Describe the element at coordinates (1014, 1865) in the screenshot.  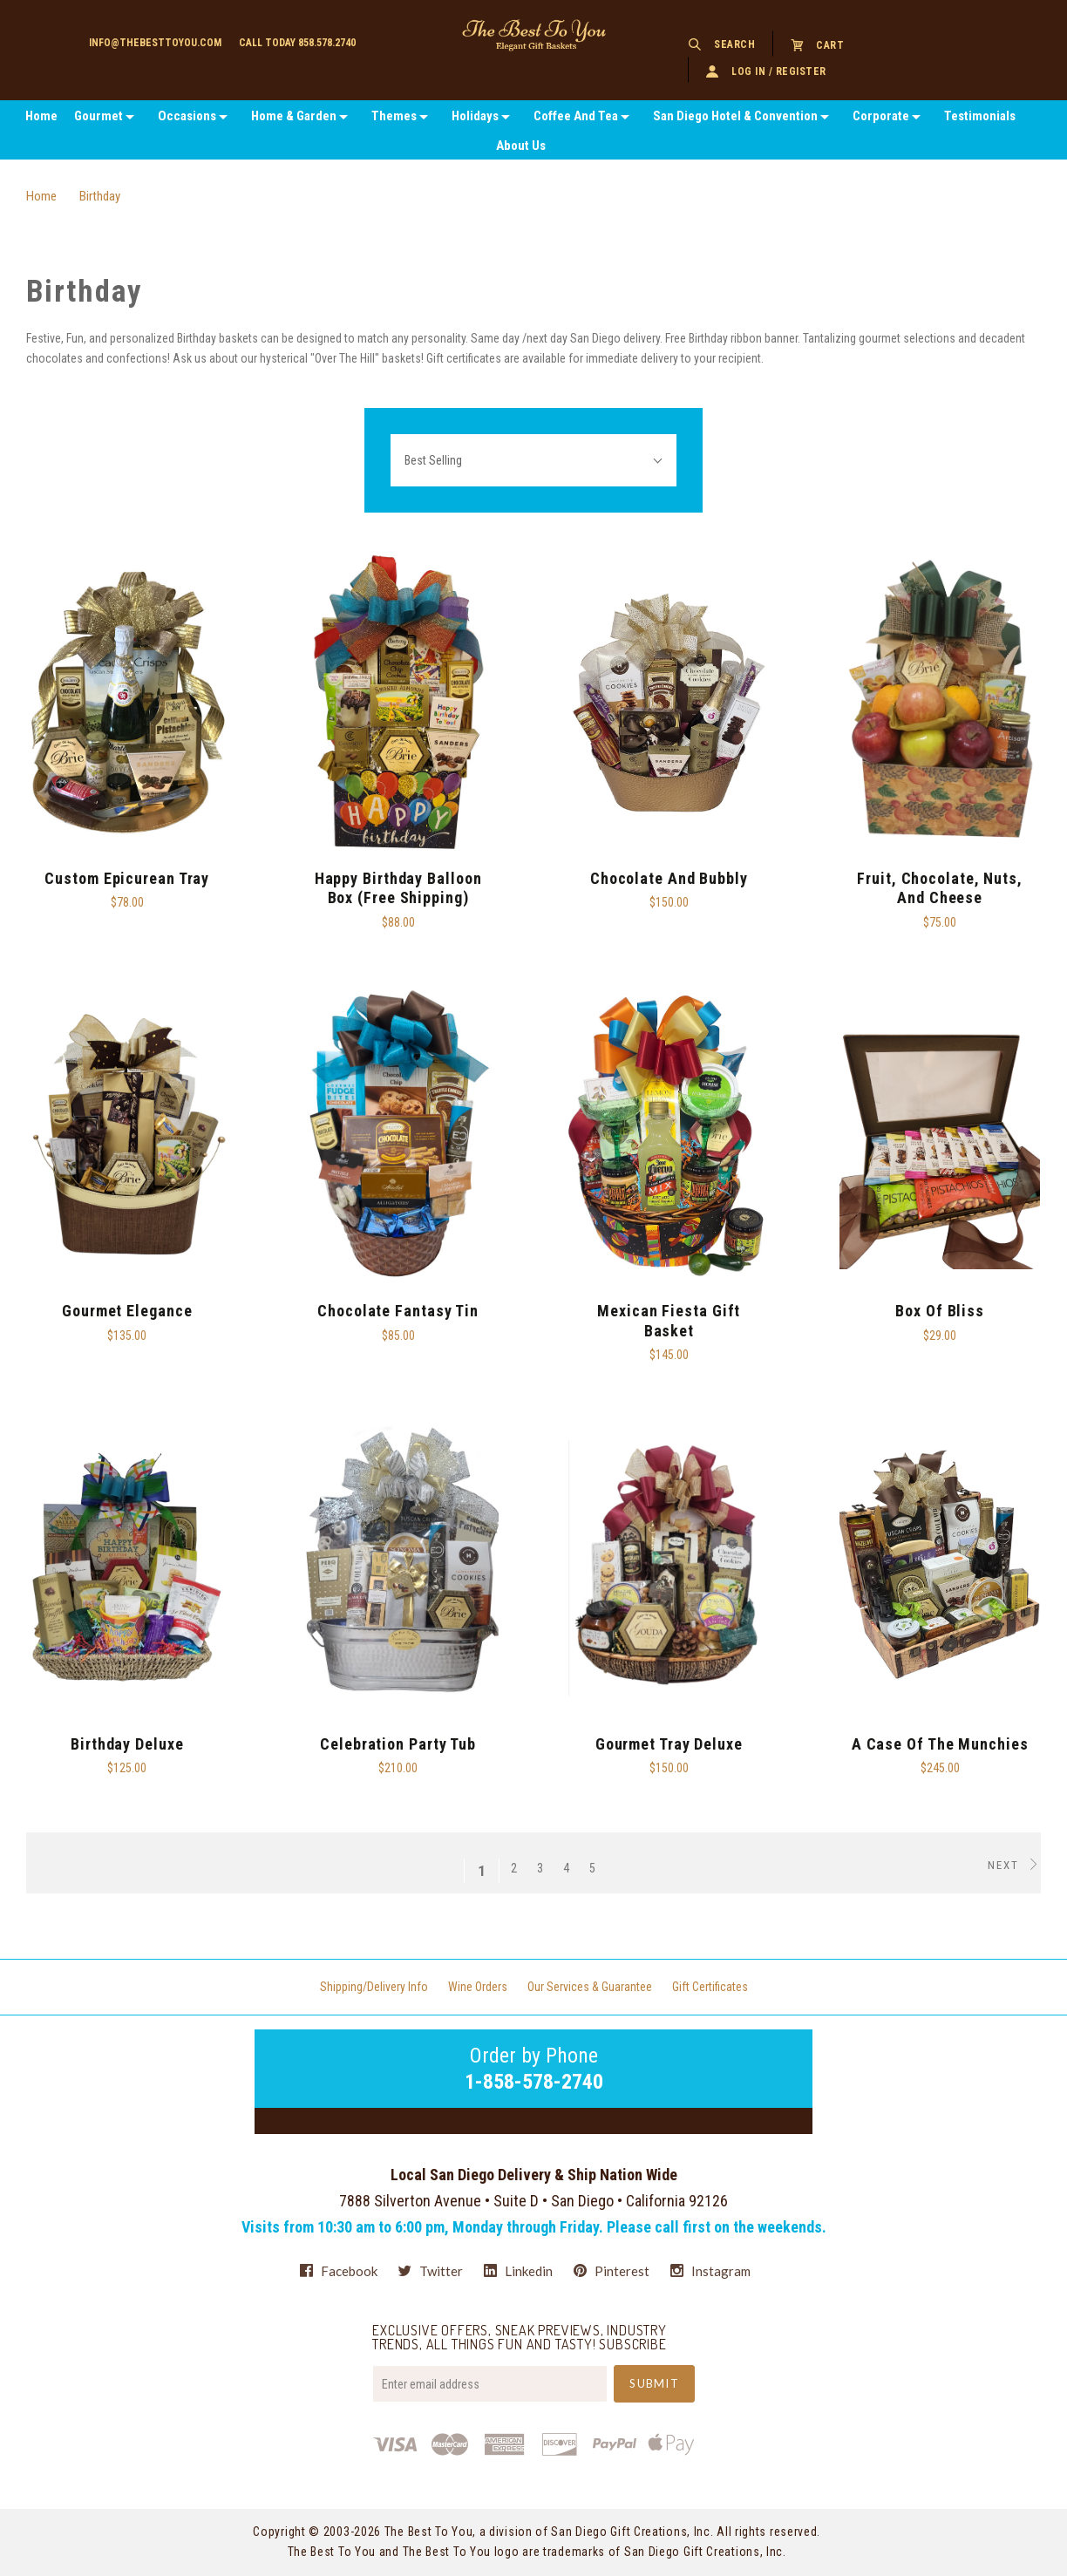
I see `Next` at that location.